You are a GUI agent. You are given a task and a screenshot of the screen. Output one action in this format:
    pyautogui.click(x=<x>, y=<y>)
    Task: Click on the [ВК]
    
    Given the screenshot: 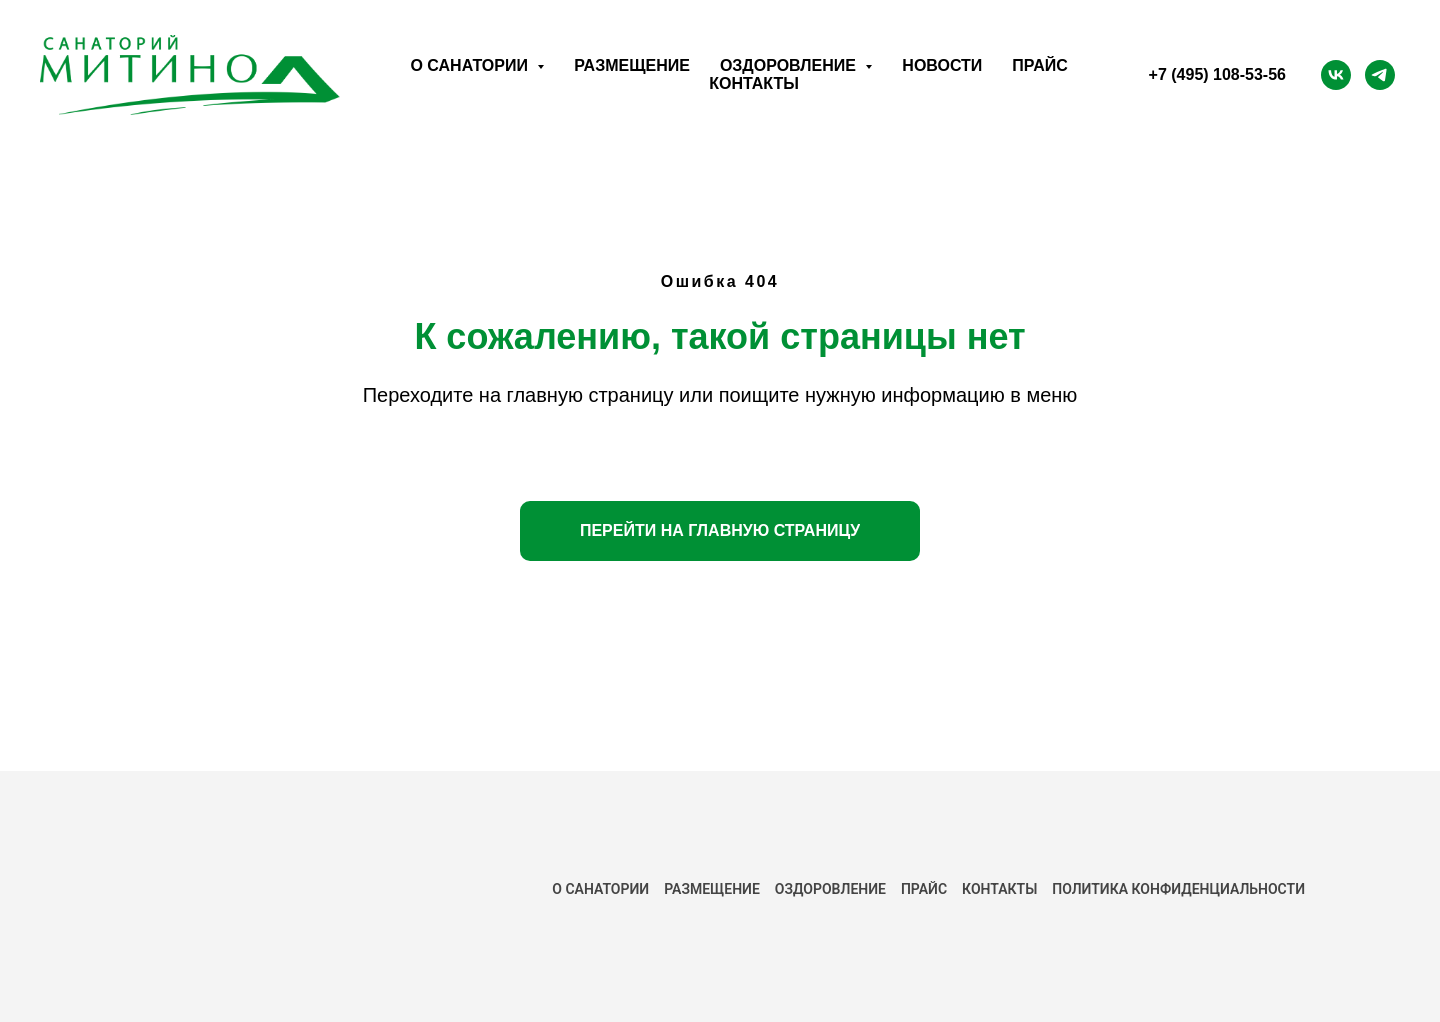 What is the action you would take?
    pyautogui.click(x=1336, y=75)
    